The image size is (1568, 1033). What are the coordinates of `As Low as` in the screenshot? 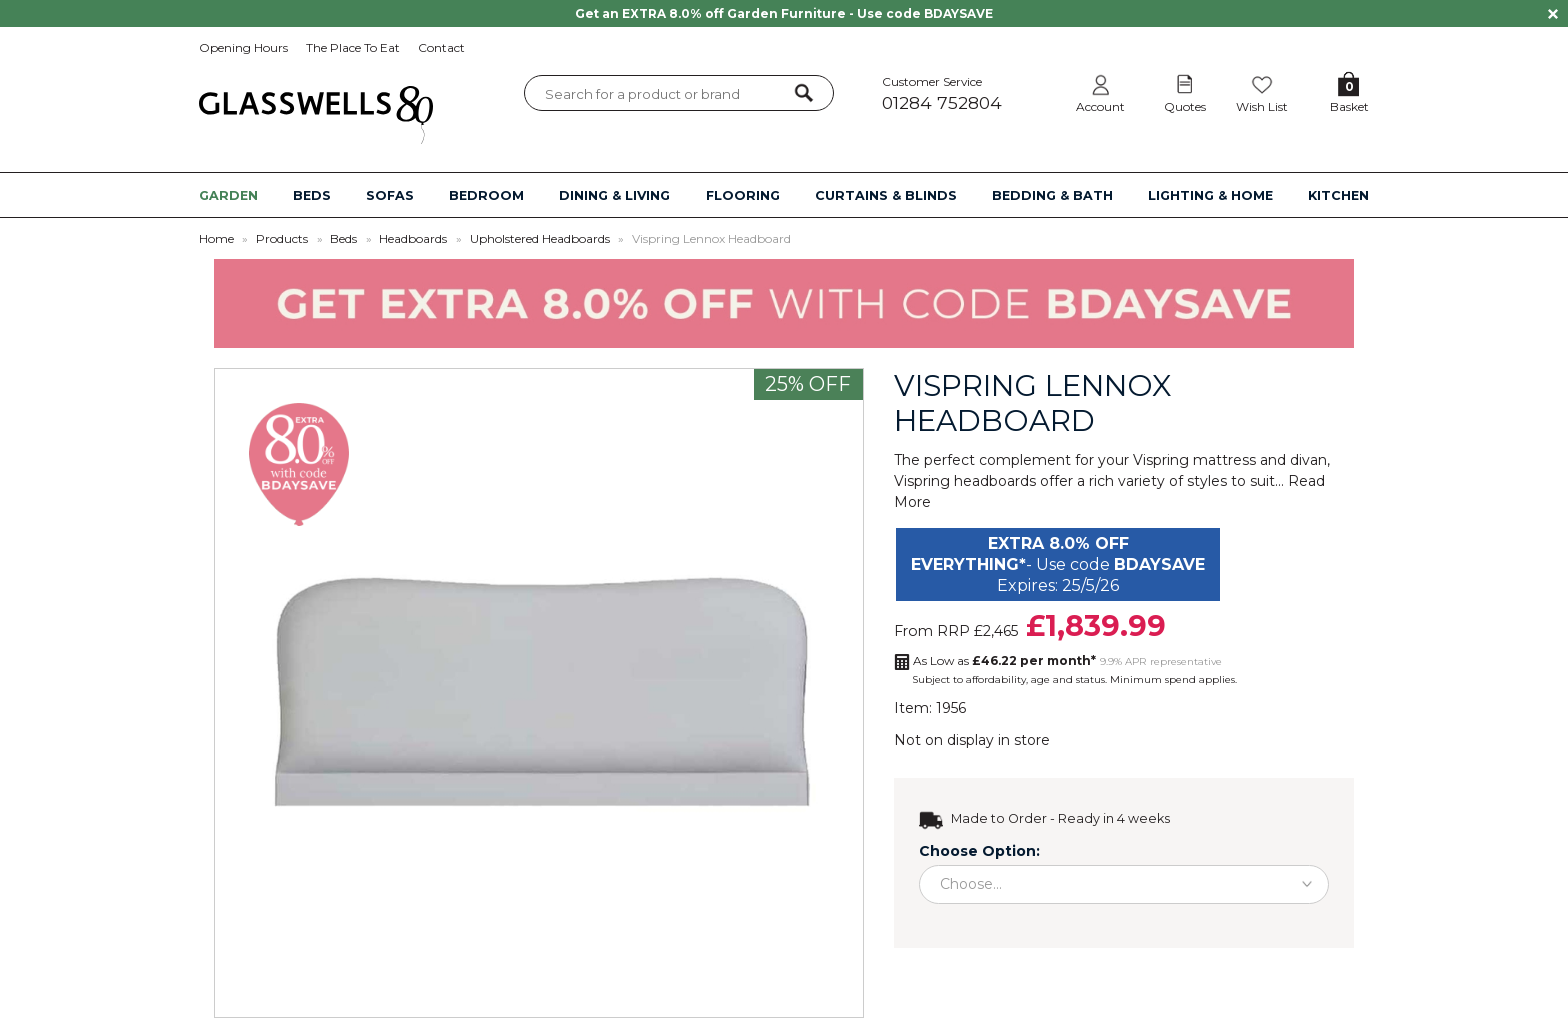 It's located at (1004, 660).